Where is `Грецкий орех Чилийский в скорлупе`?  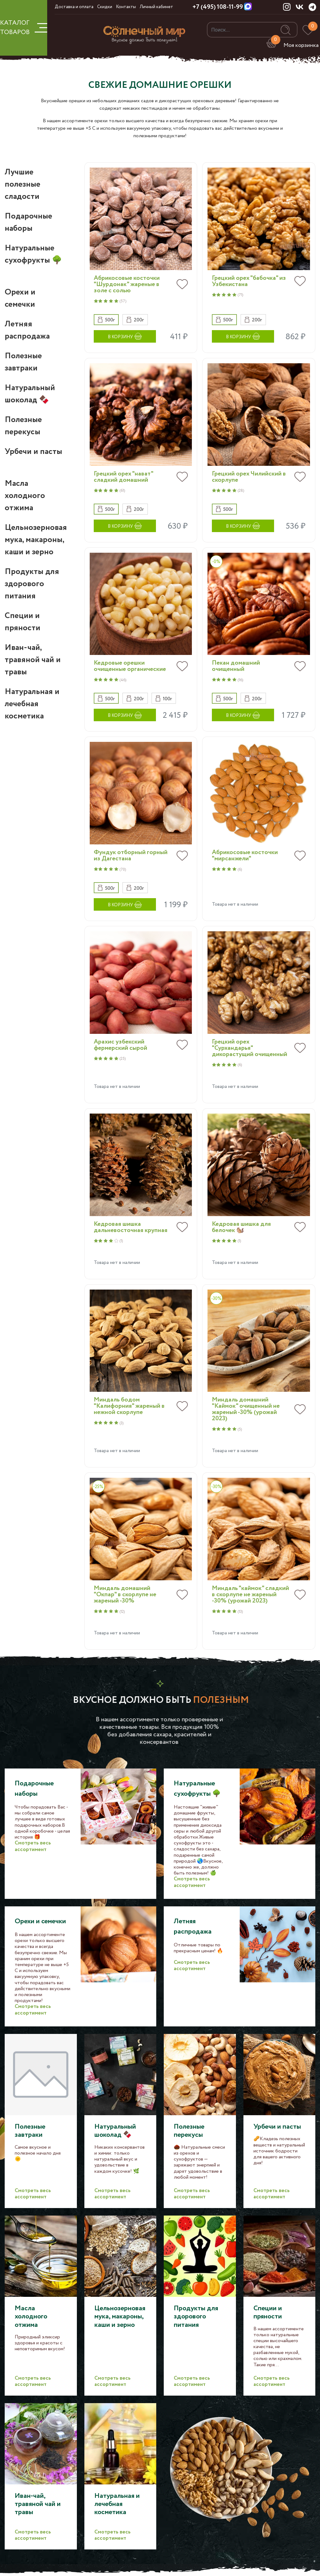 Грецкий орех Чилийский в скорлупе is located at coordinates (249, 477).